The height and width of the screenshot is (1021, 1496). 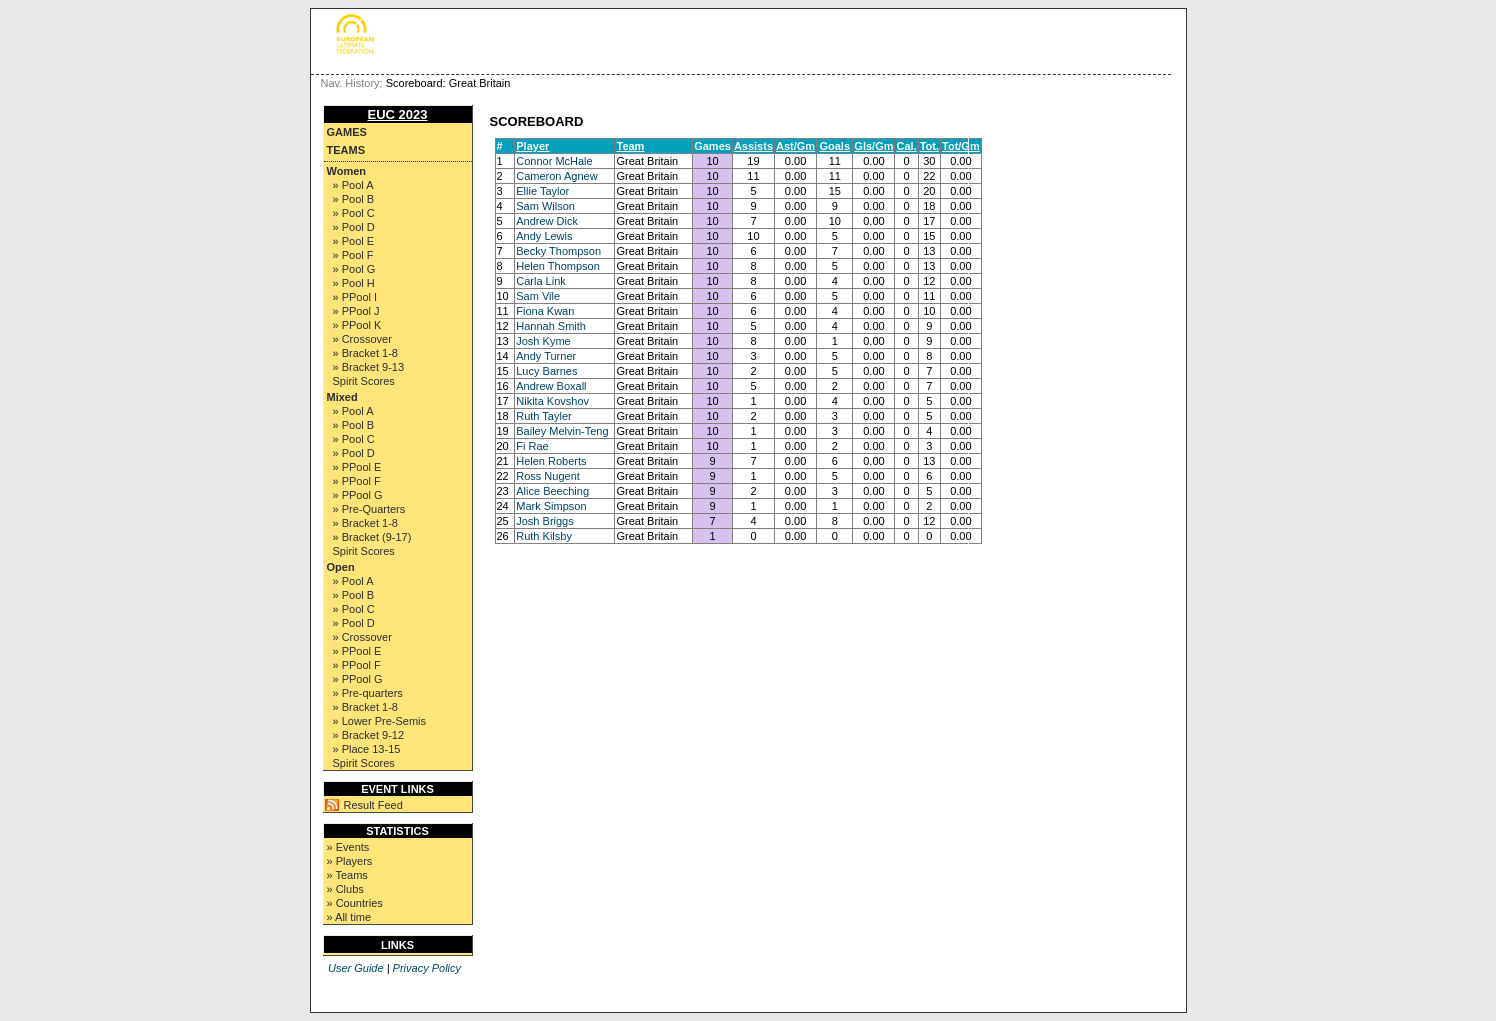 What do you see at coordinates (532, 446) in the screenshot?
I see `Fi Rae` at bounding box center [532, 446].